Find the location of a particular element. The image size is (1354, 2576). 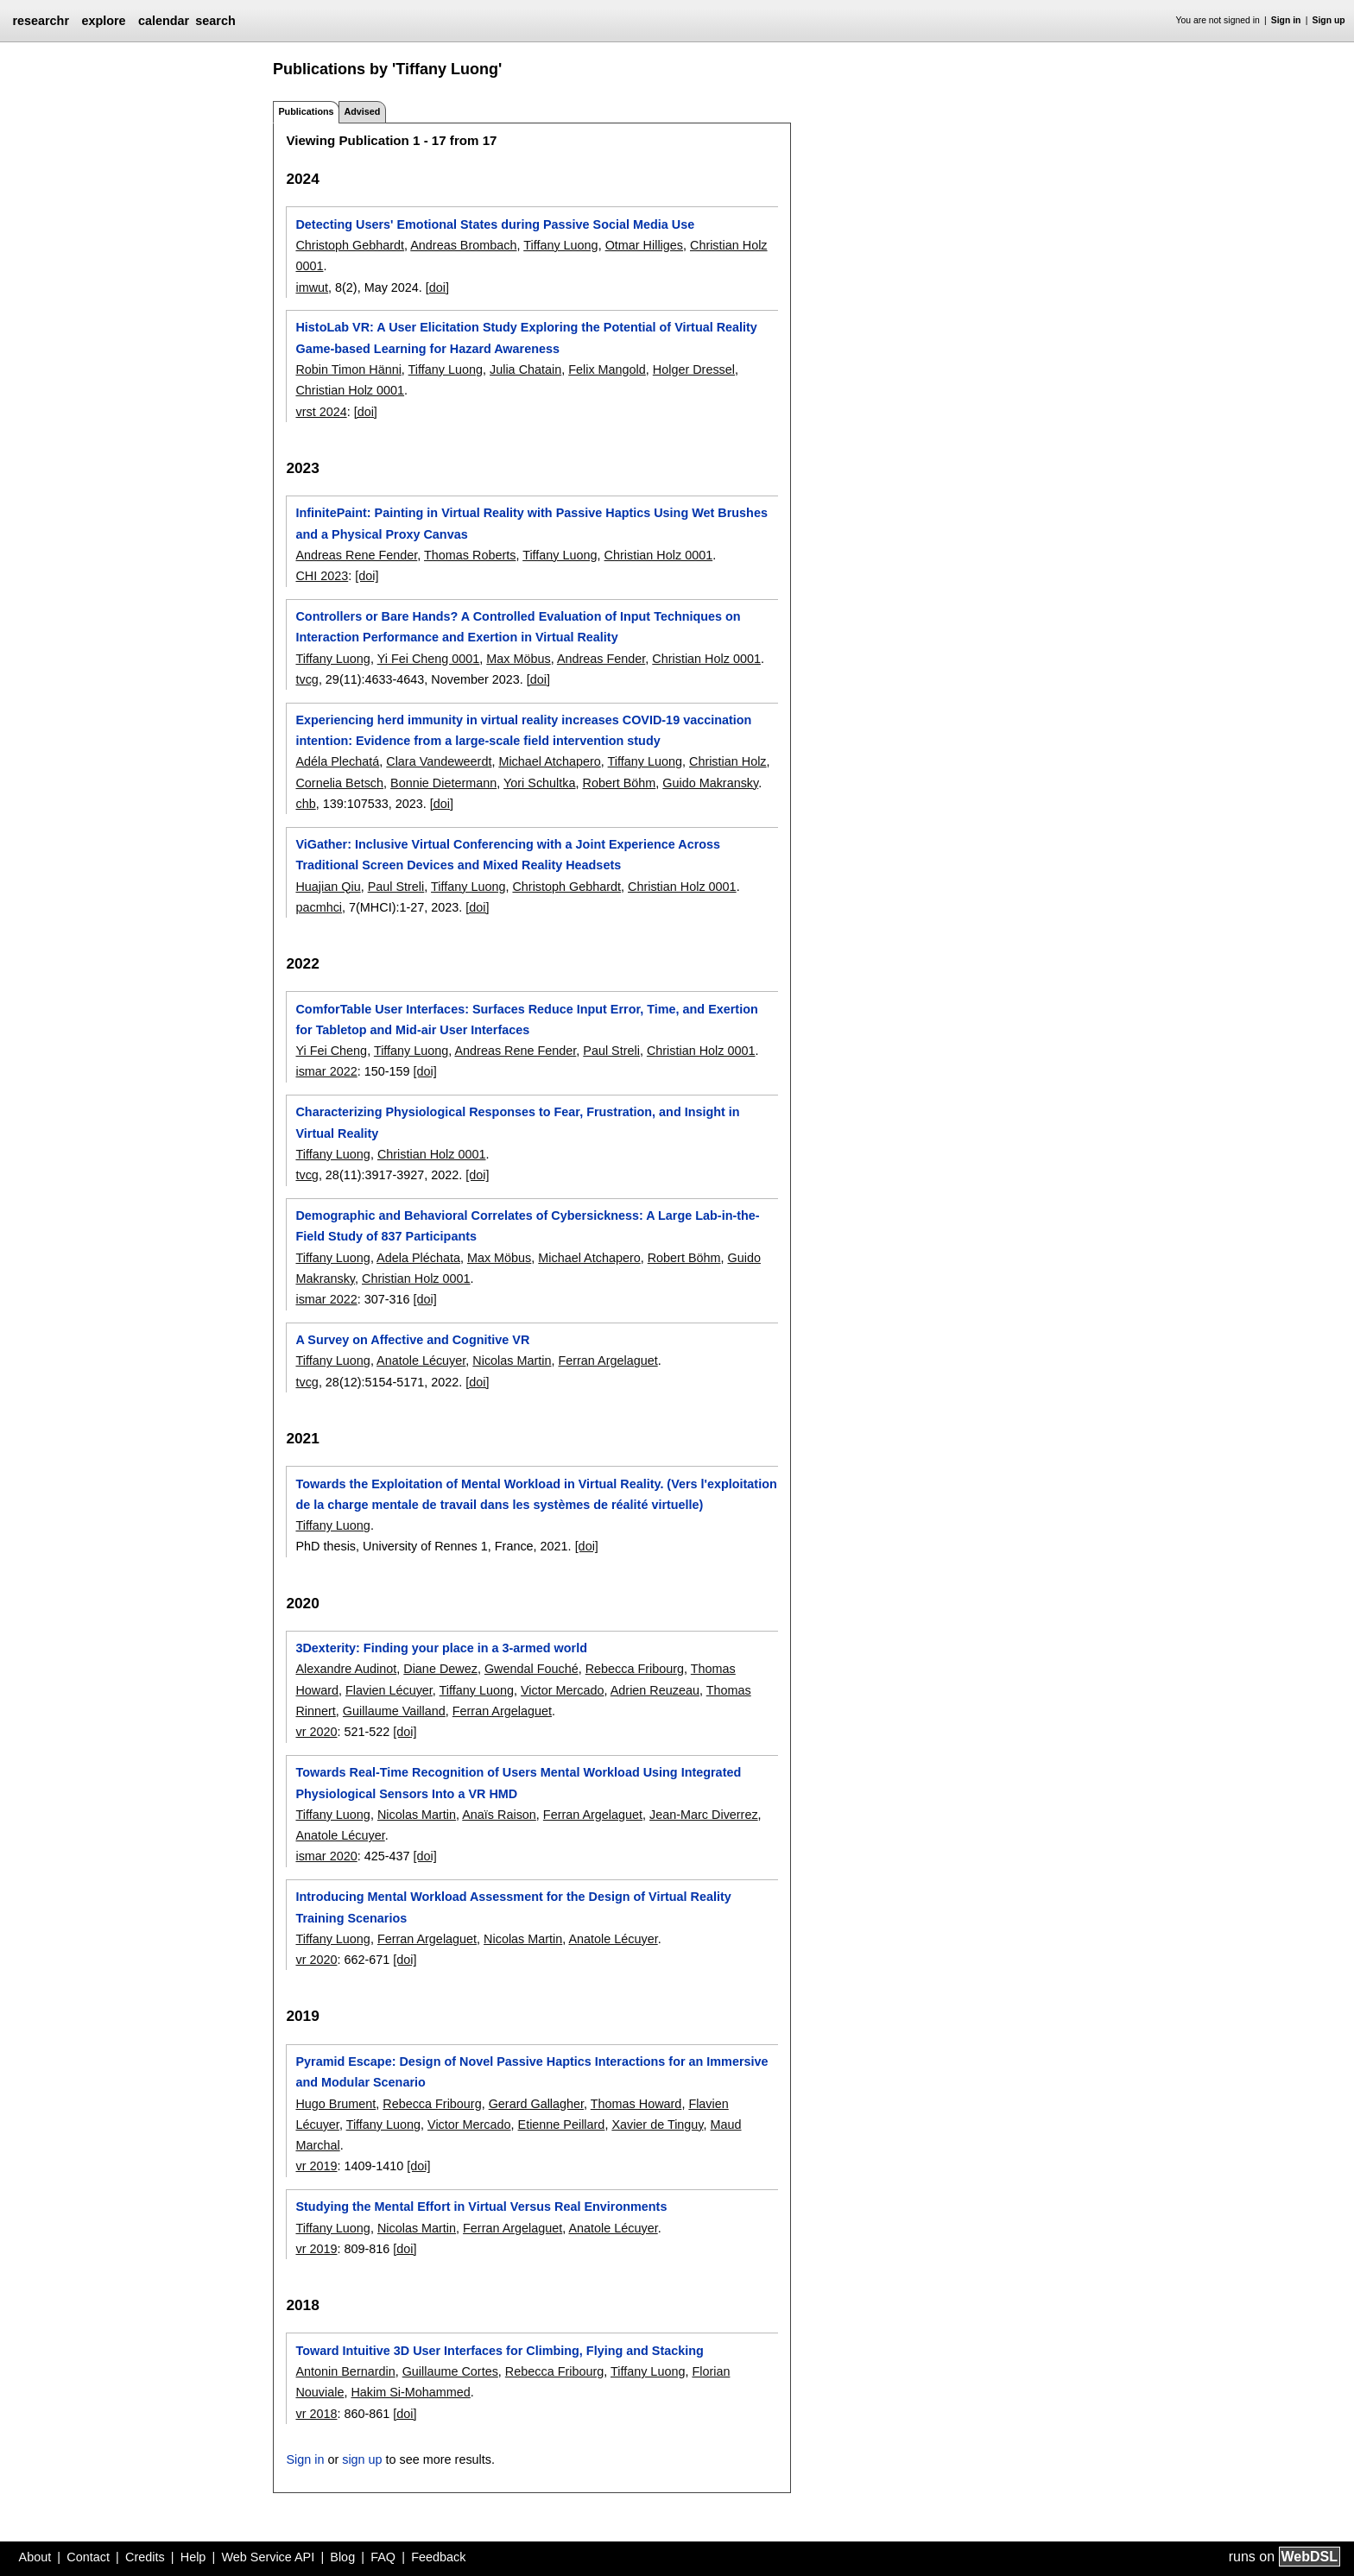

Introducing Mental Workload Assessment for the Design of Virtual Reality Training Scenarios is located at coordinates (513, 1907).